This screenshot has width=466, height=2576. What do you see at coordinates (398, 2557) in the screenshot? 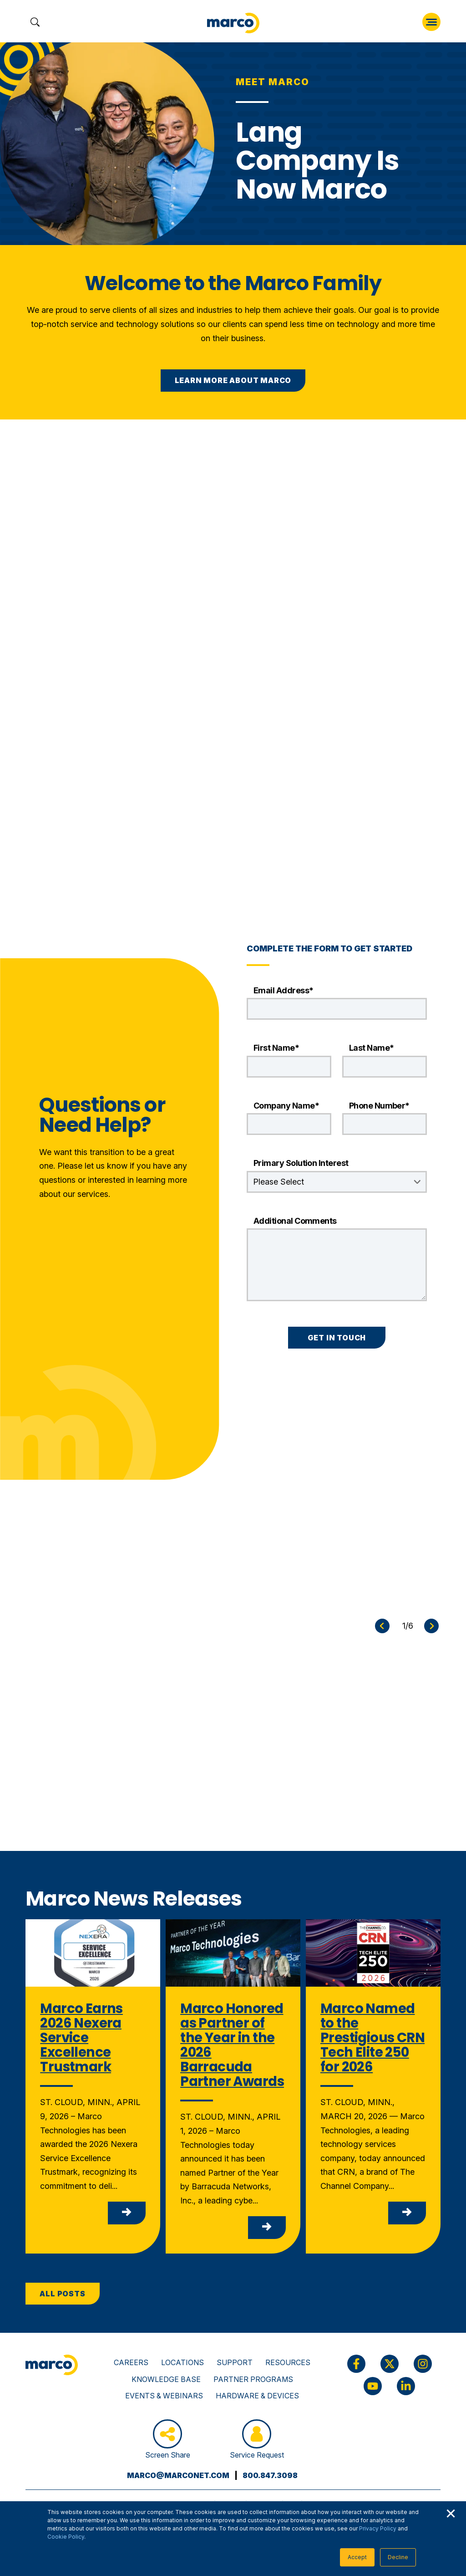
I see `Decline [button]` at bounding box center [398, 2557].